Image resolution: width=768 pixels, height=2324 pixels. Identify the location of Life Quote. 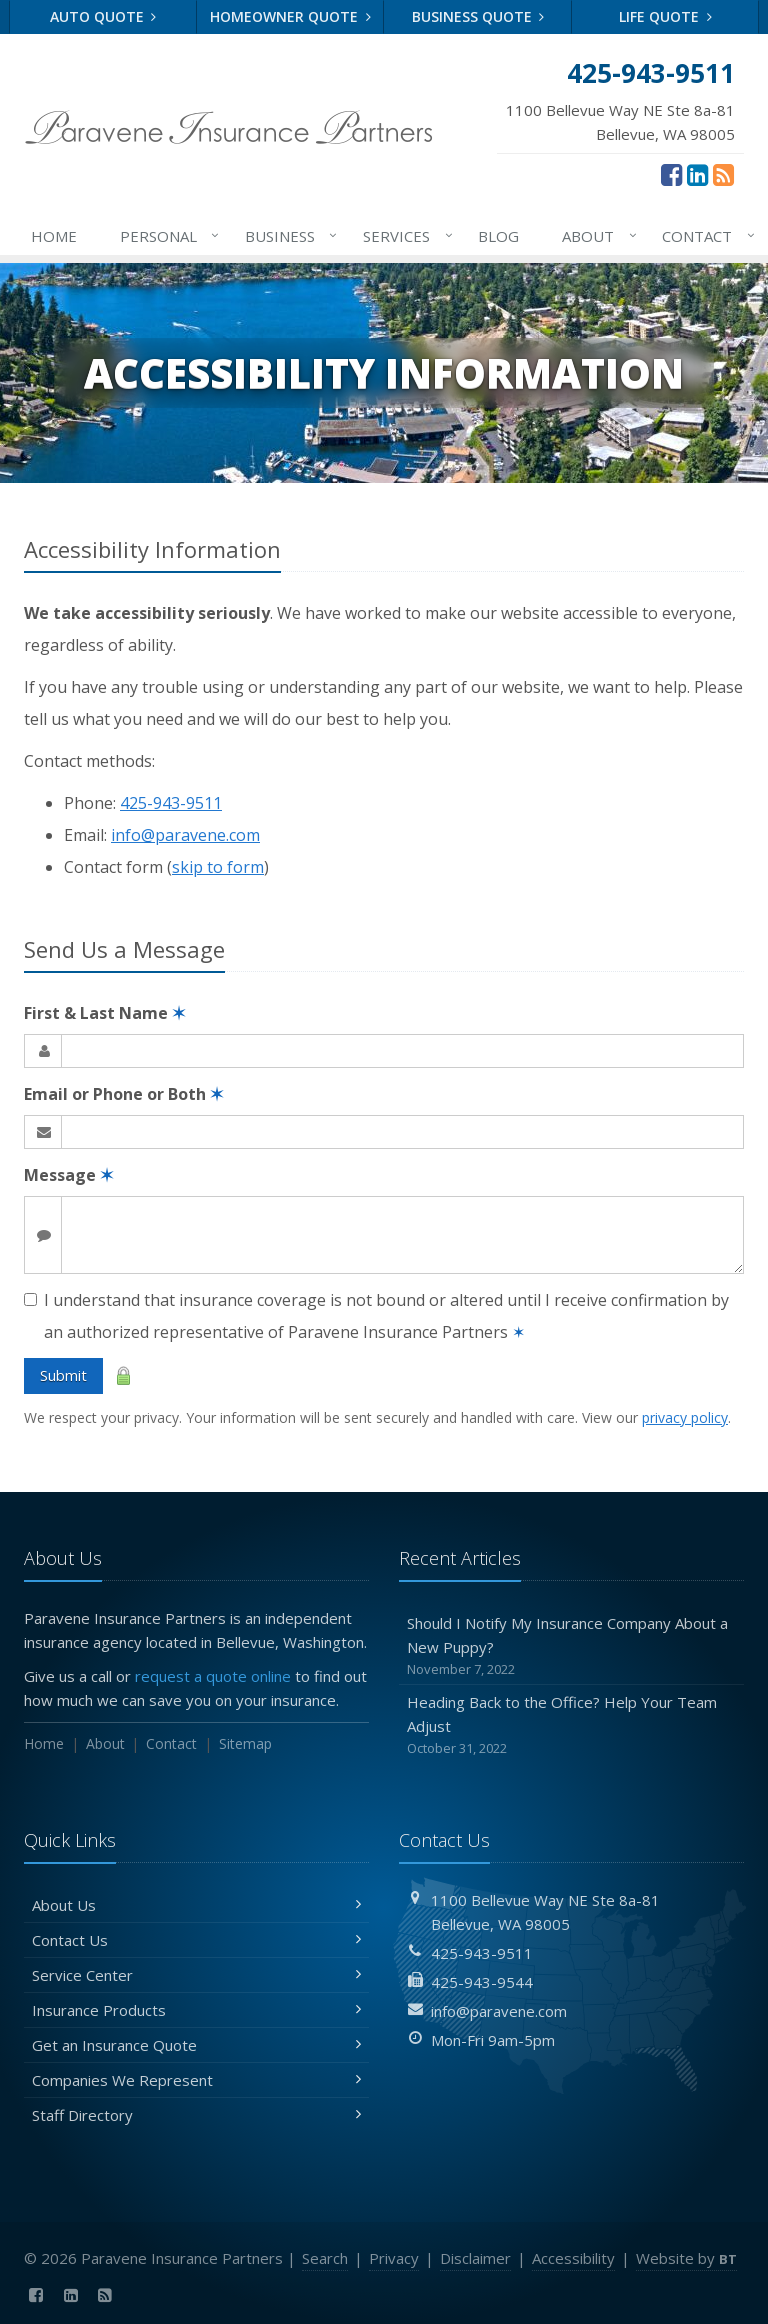
(665, 16).